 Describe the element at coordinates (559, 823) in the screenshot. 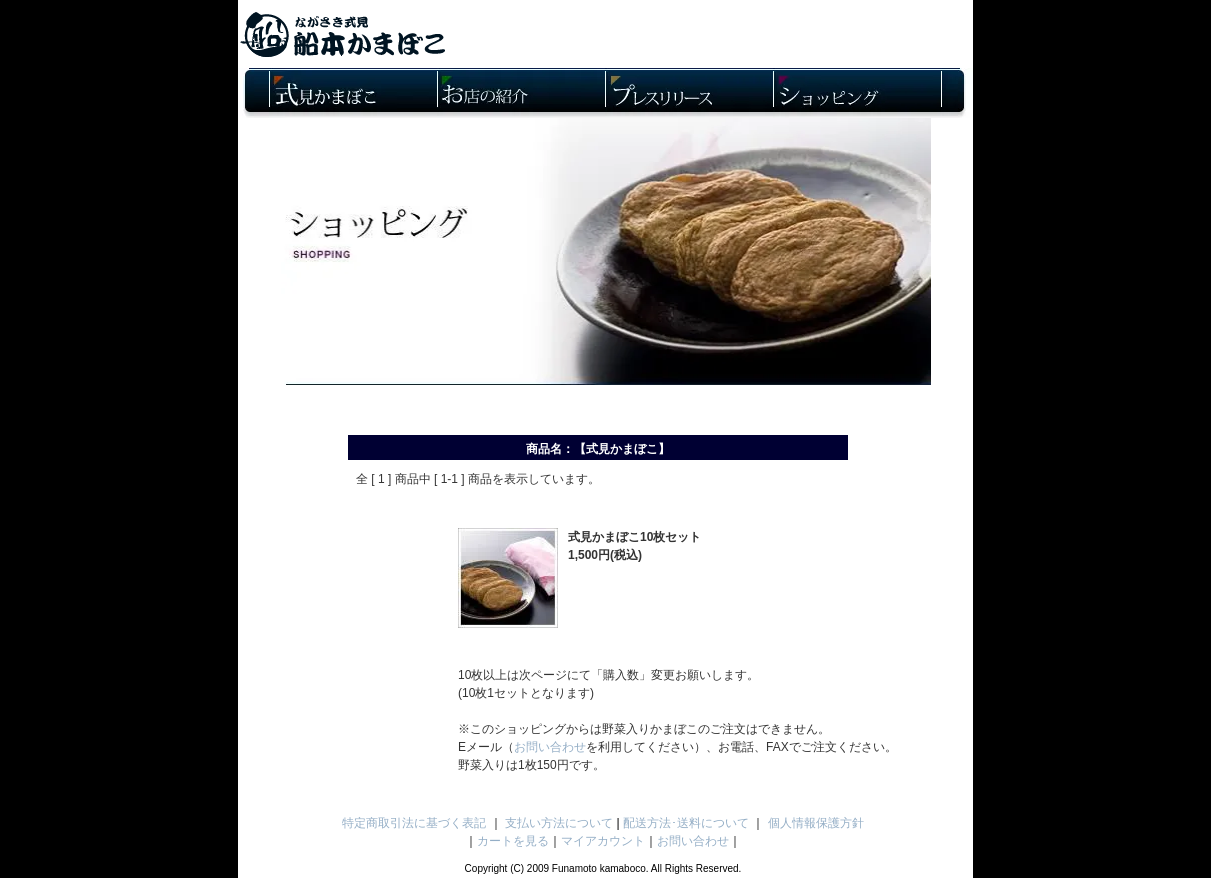

I see `支払い方法について` at that location.